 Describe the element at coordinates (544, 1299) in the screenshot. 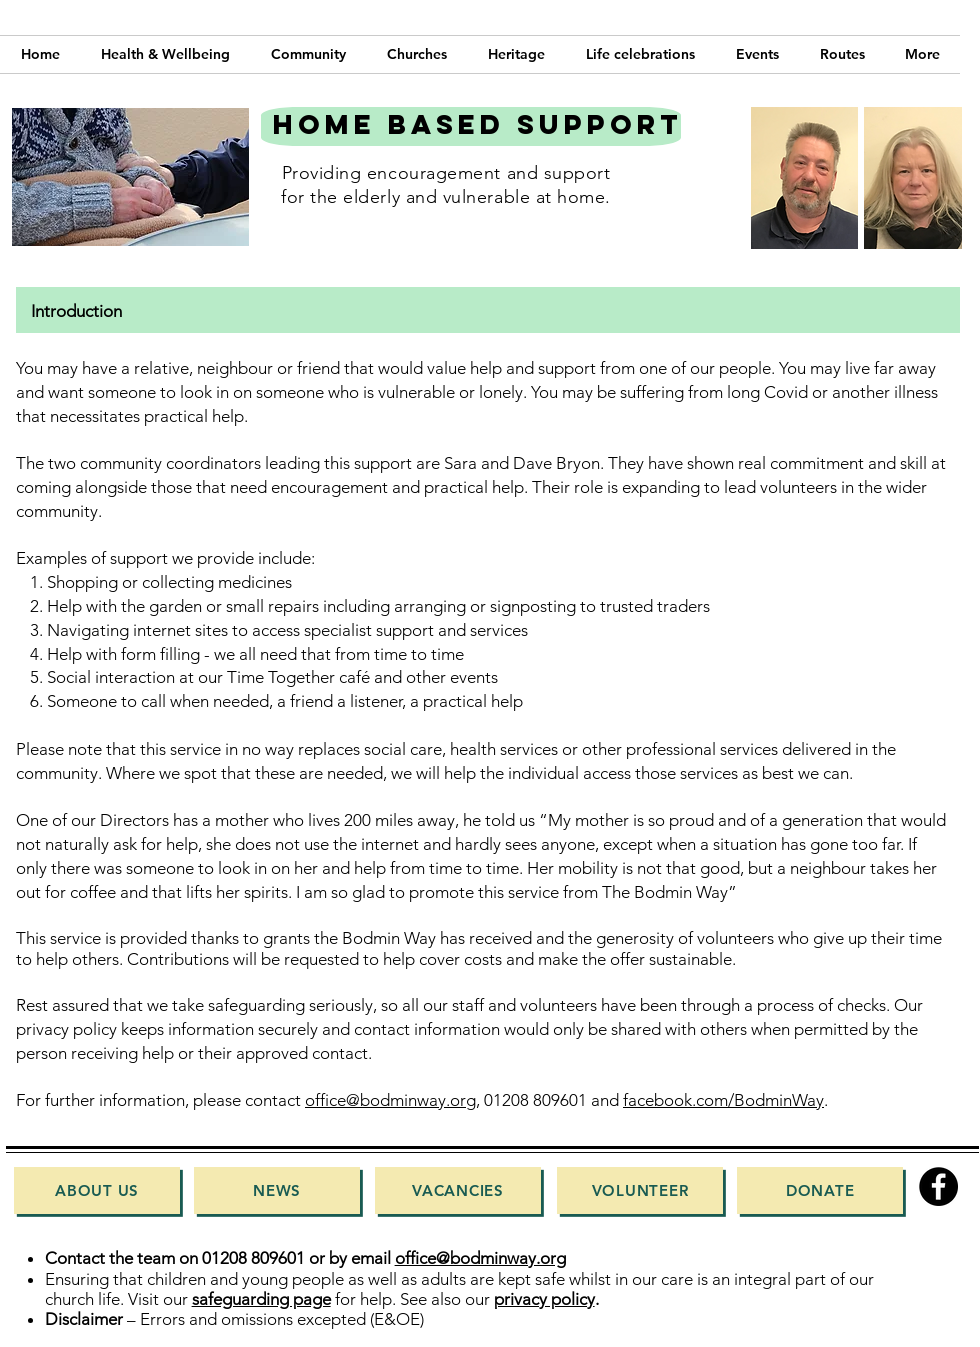

I see `privacy policy` at that location.